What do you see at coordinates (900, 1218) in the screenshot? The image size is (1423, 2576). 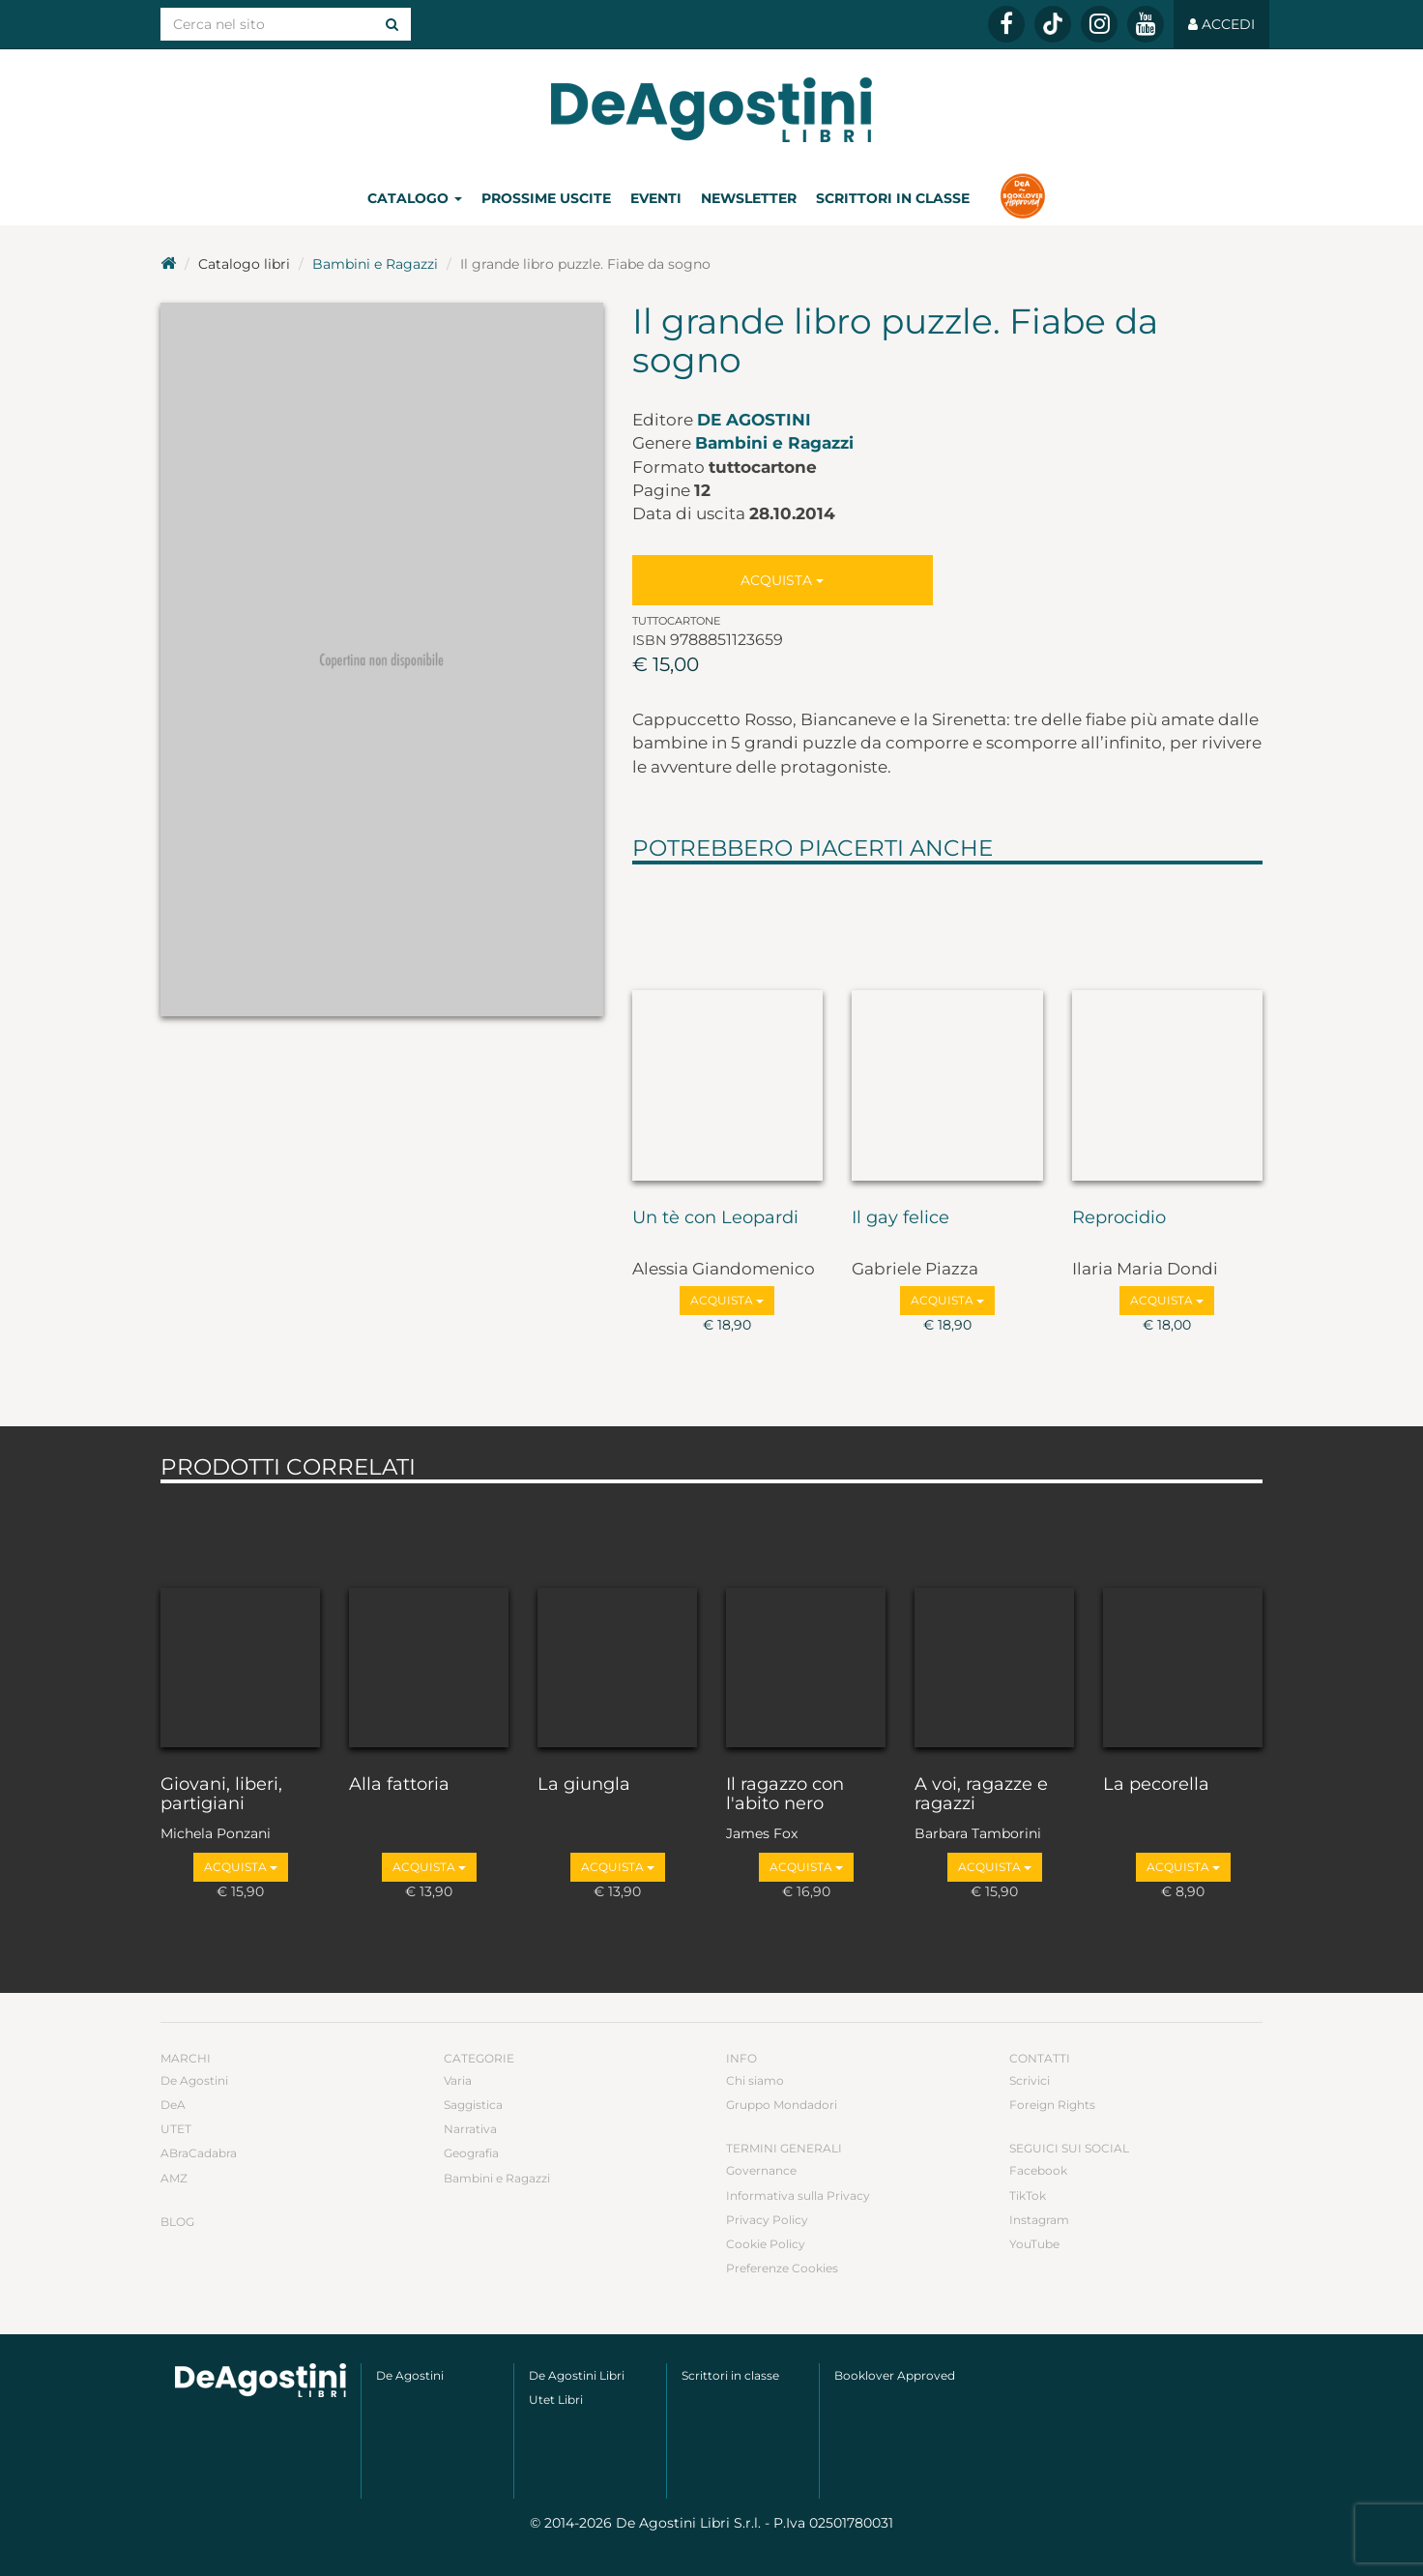 I see `Il gay felice` at bounding box center [900, 1218].